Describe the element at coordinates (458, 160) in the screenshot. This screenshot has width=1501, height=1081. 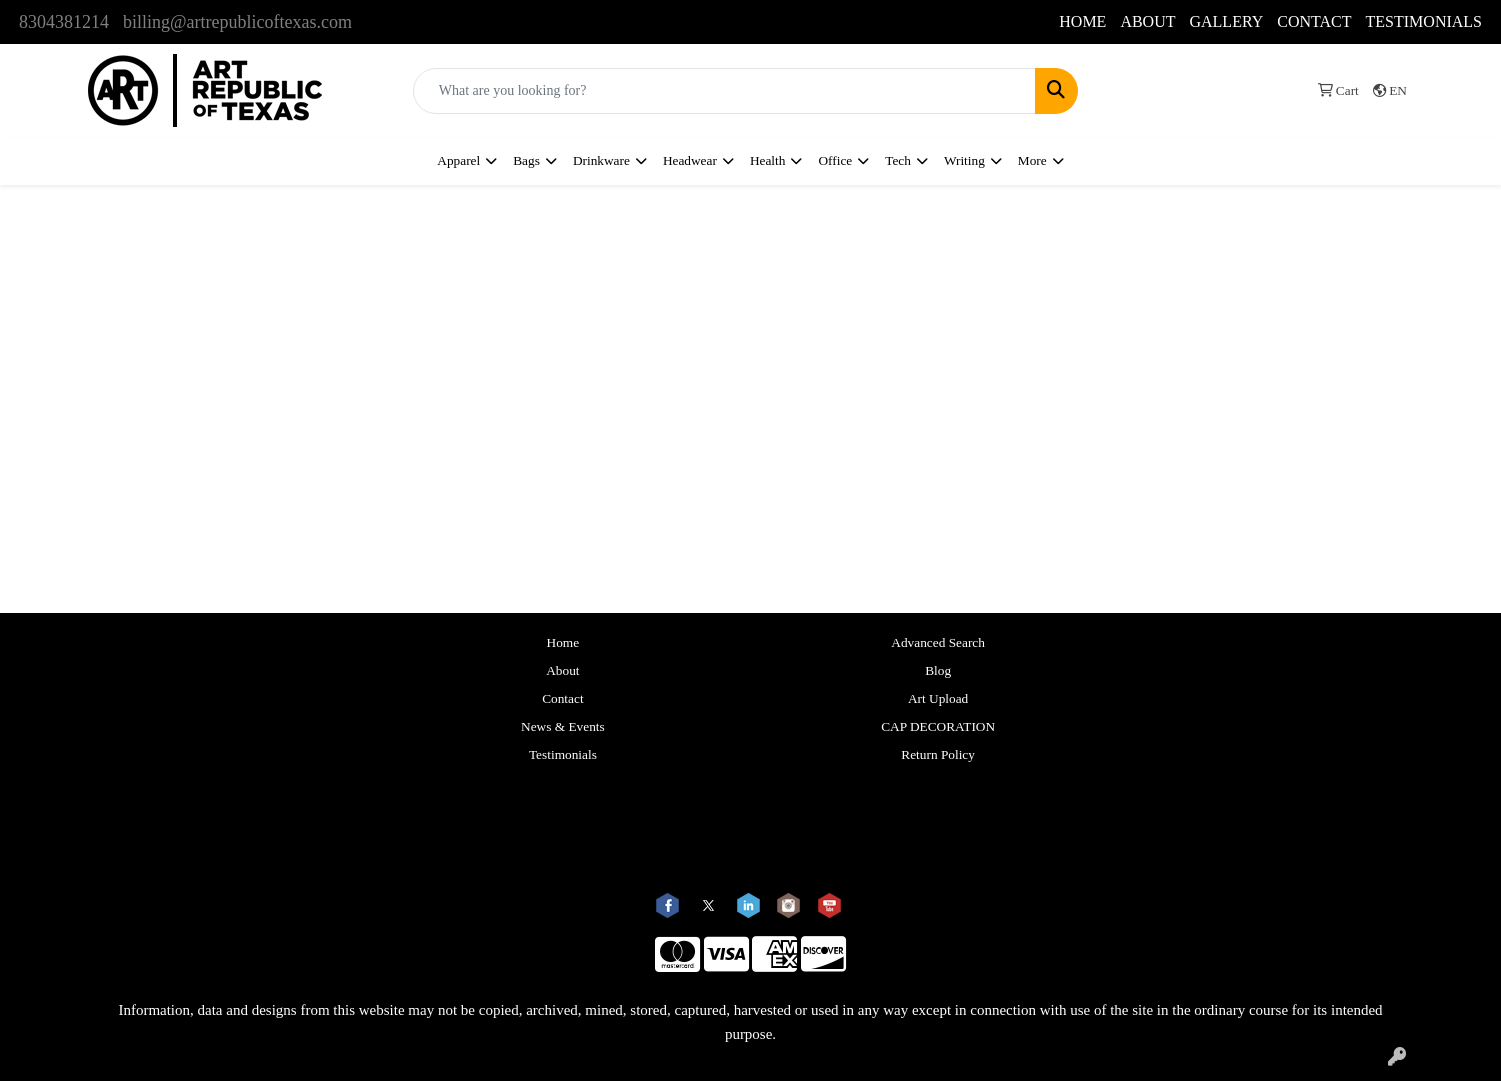
I see `Apparel [button]` at that location.